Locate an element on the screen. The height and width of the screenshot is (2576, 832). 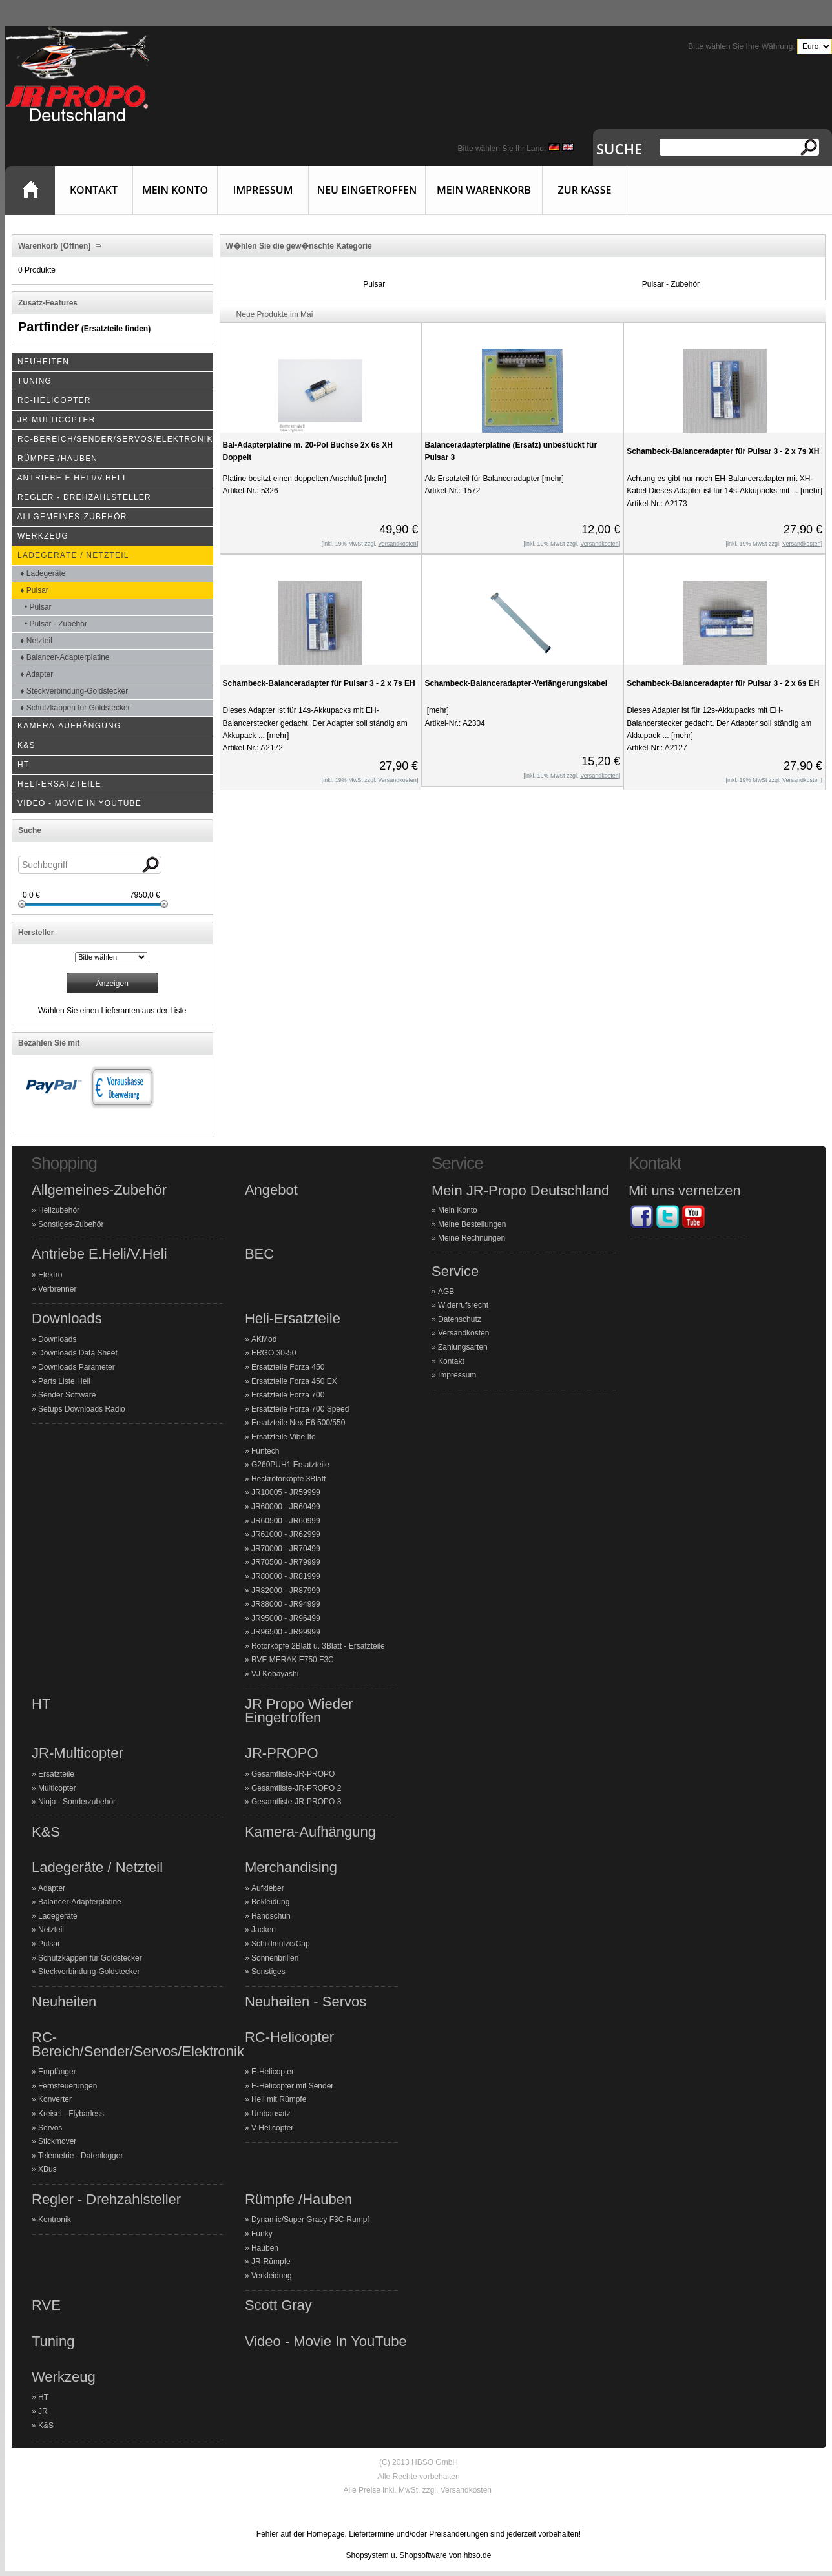
Tuning is located at coordinates (53, 2341).